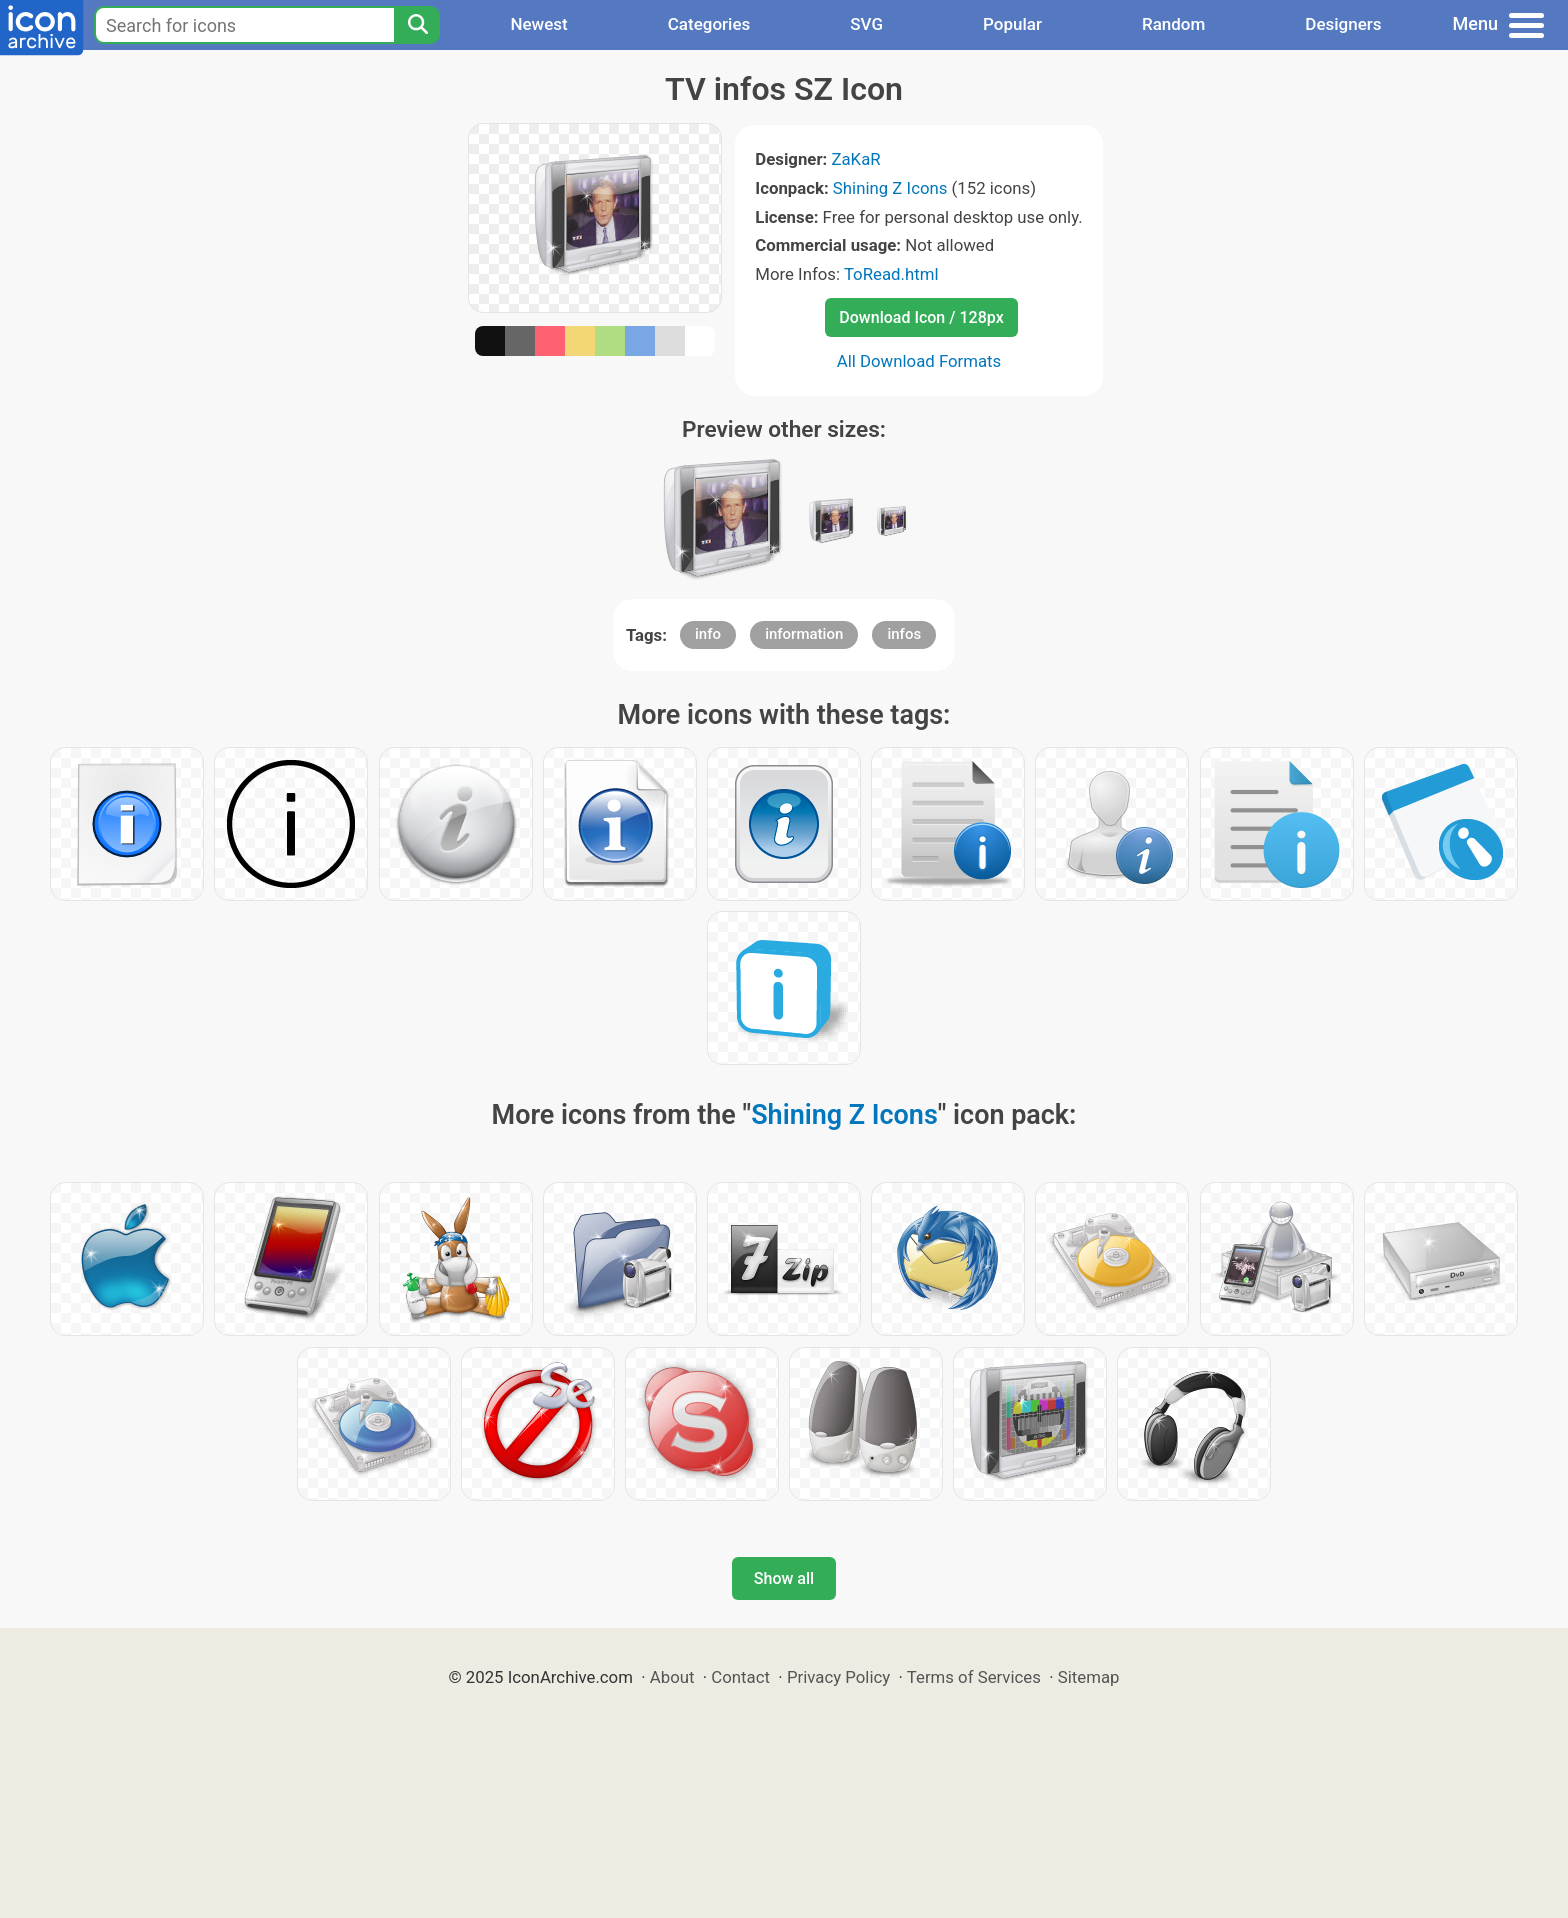 This screenshot has width=1568, height=1918. Describe the element at coordinates (784, 1578) in the screenshot. I see `Show all` at that location.